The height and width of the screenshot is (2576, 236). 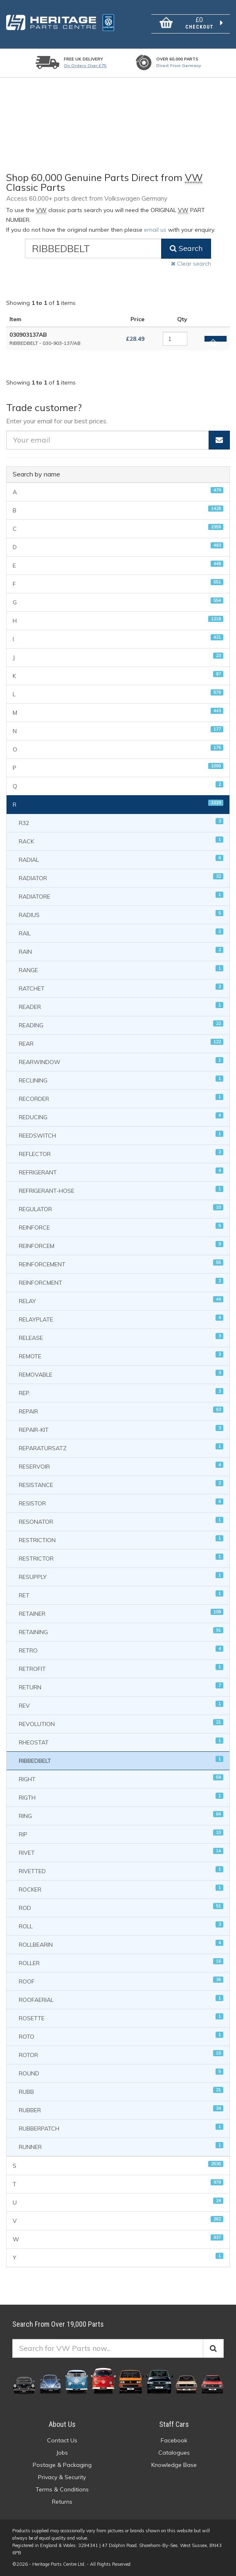 What do you see at coordinates (121, 2109) in the screenshot?
I see `RUBBER` at bounding box center [121, 2109].